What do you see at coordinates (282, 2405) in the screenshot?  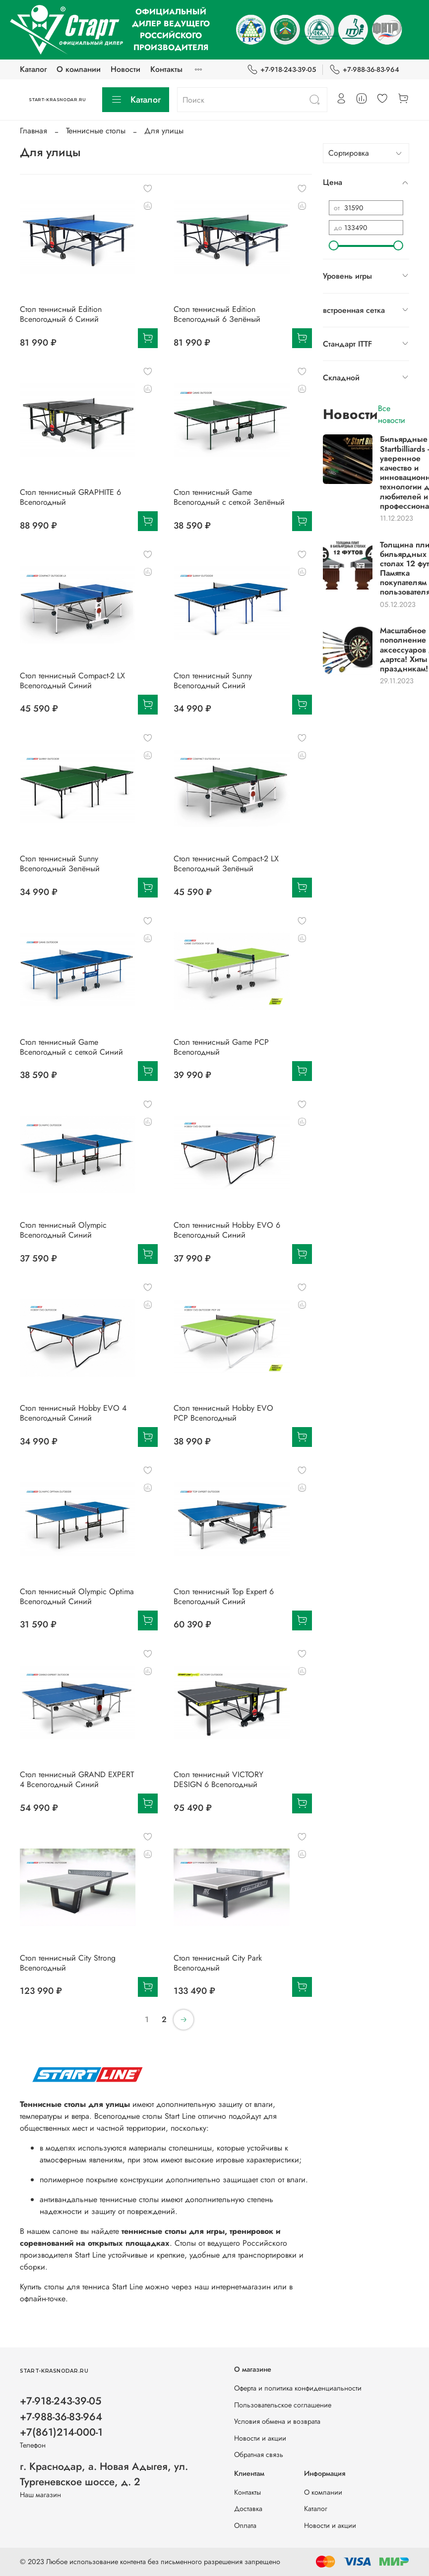 I see `Пользовательское соглашение` at bounding box center [282, 2405].